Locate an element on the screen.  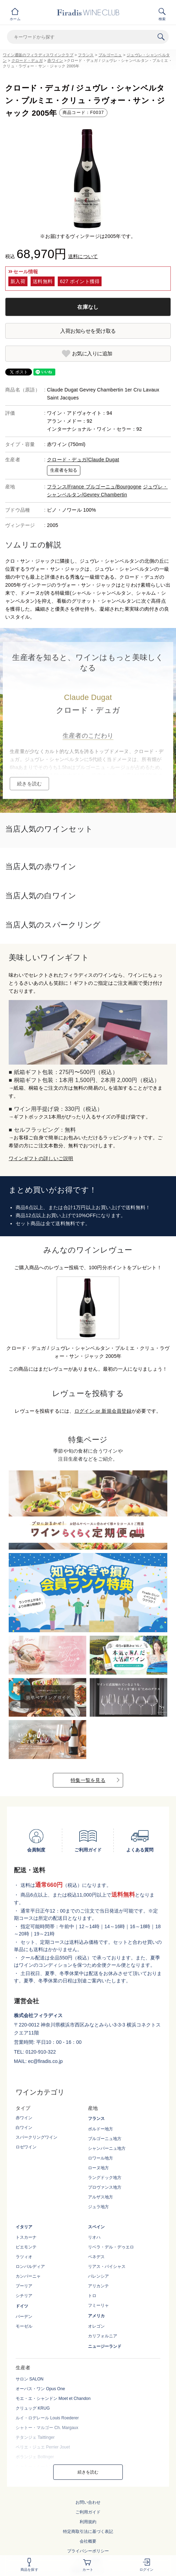
赤ワイン is located at coordinates (55, 60).